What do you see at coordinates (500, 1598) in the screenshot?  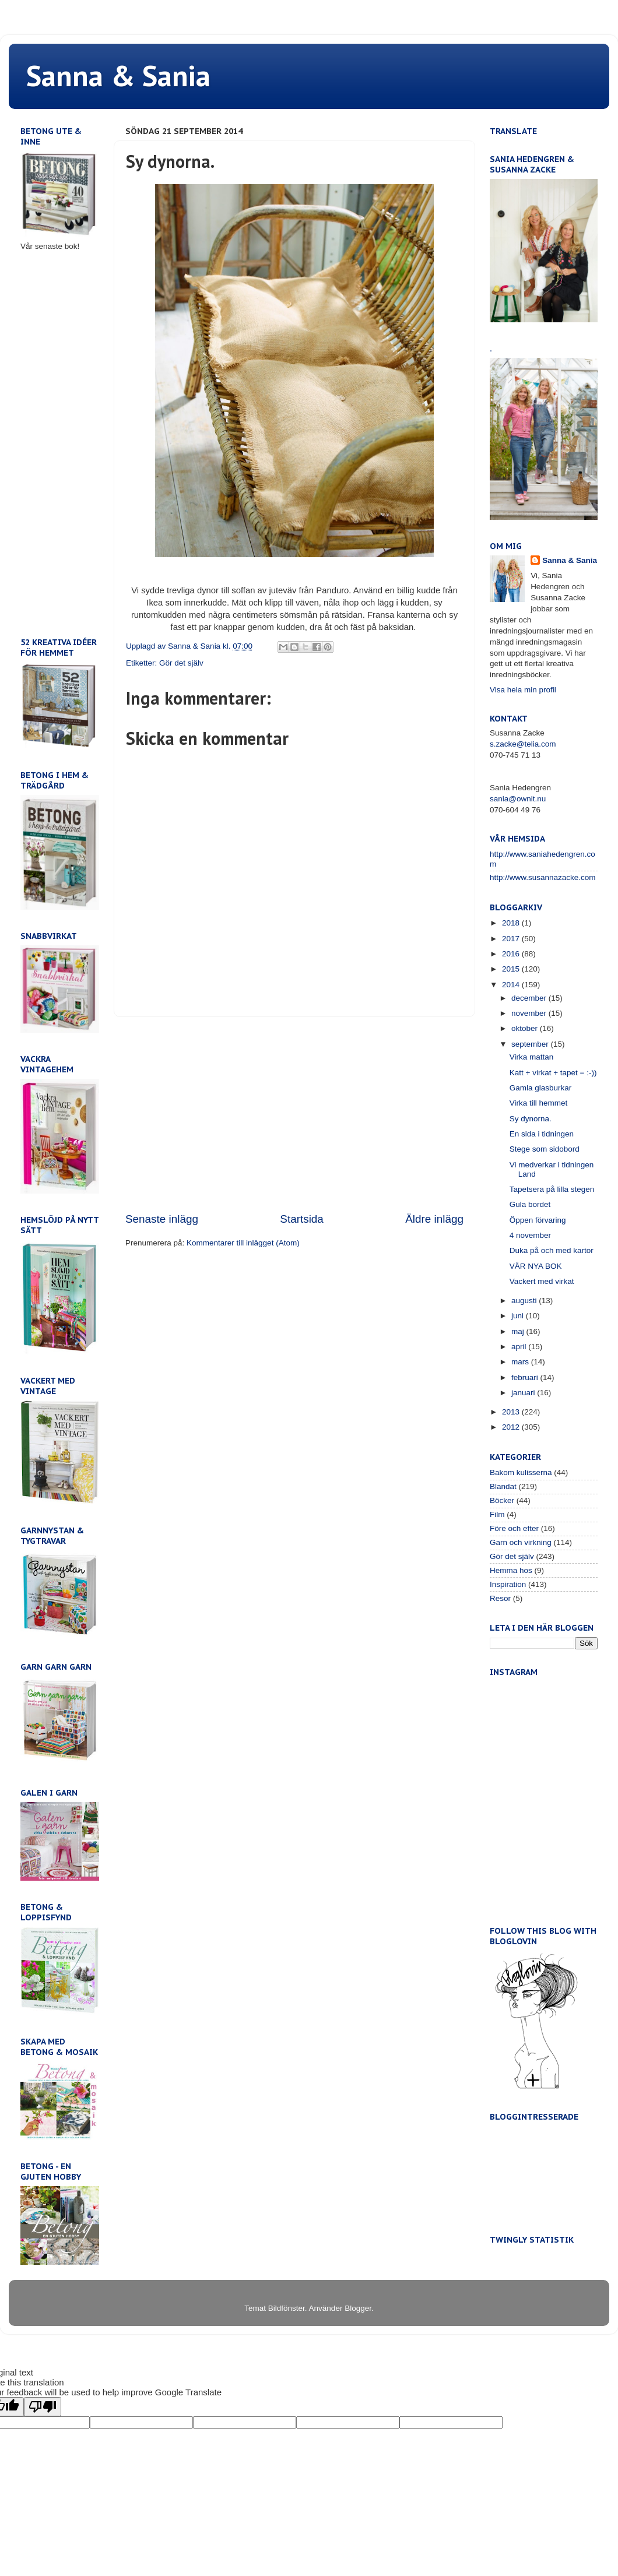 I see `Resor` at bounding box center [500, 1598].